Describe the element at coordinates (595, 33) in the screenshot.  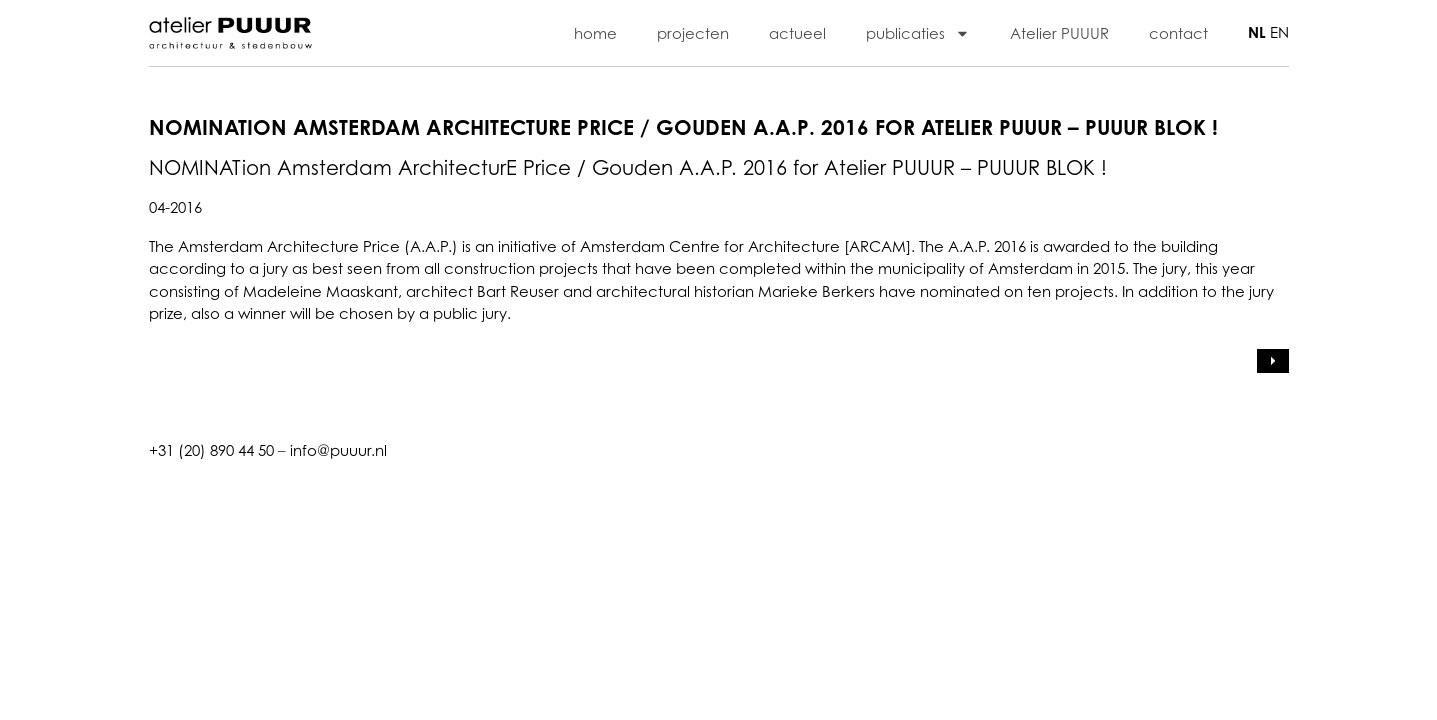
I see `home` at that location.